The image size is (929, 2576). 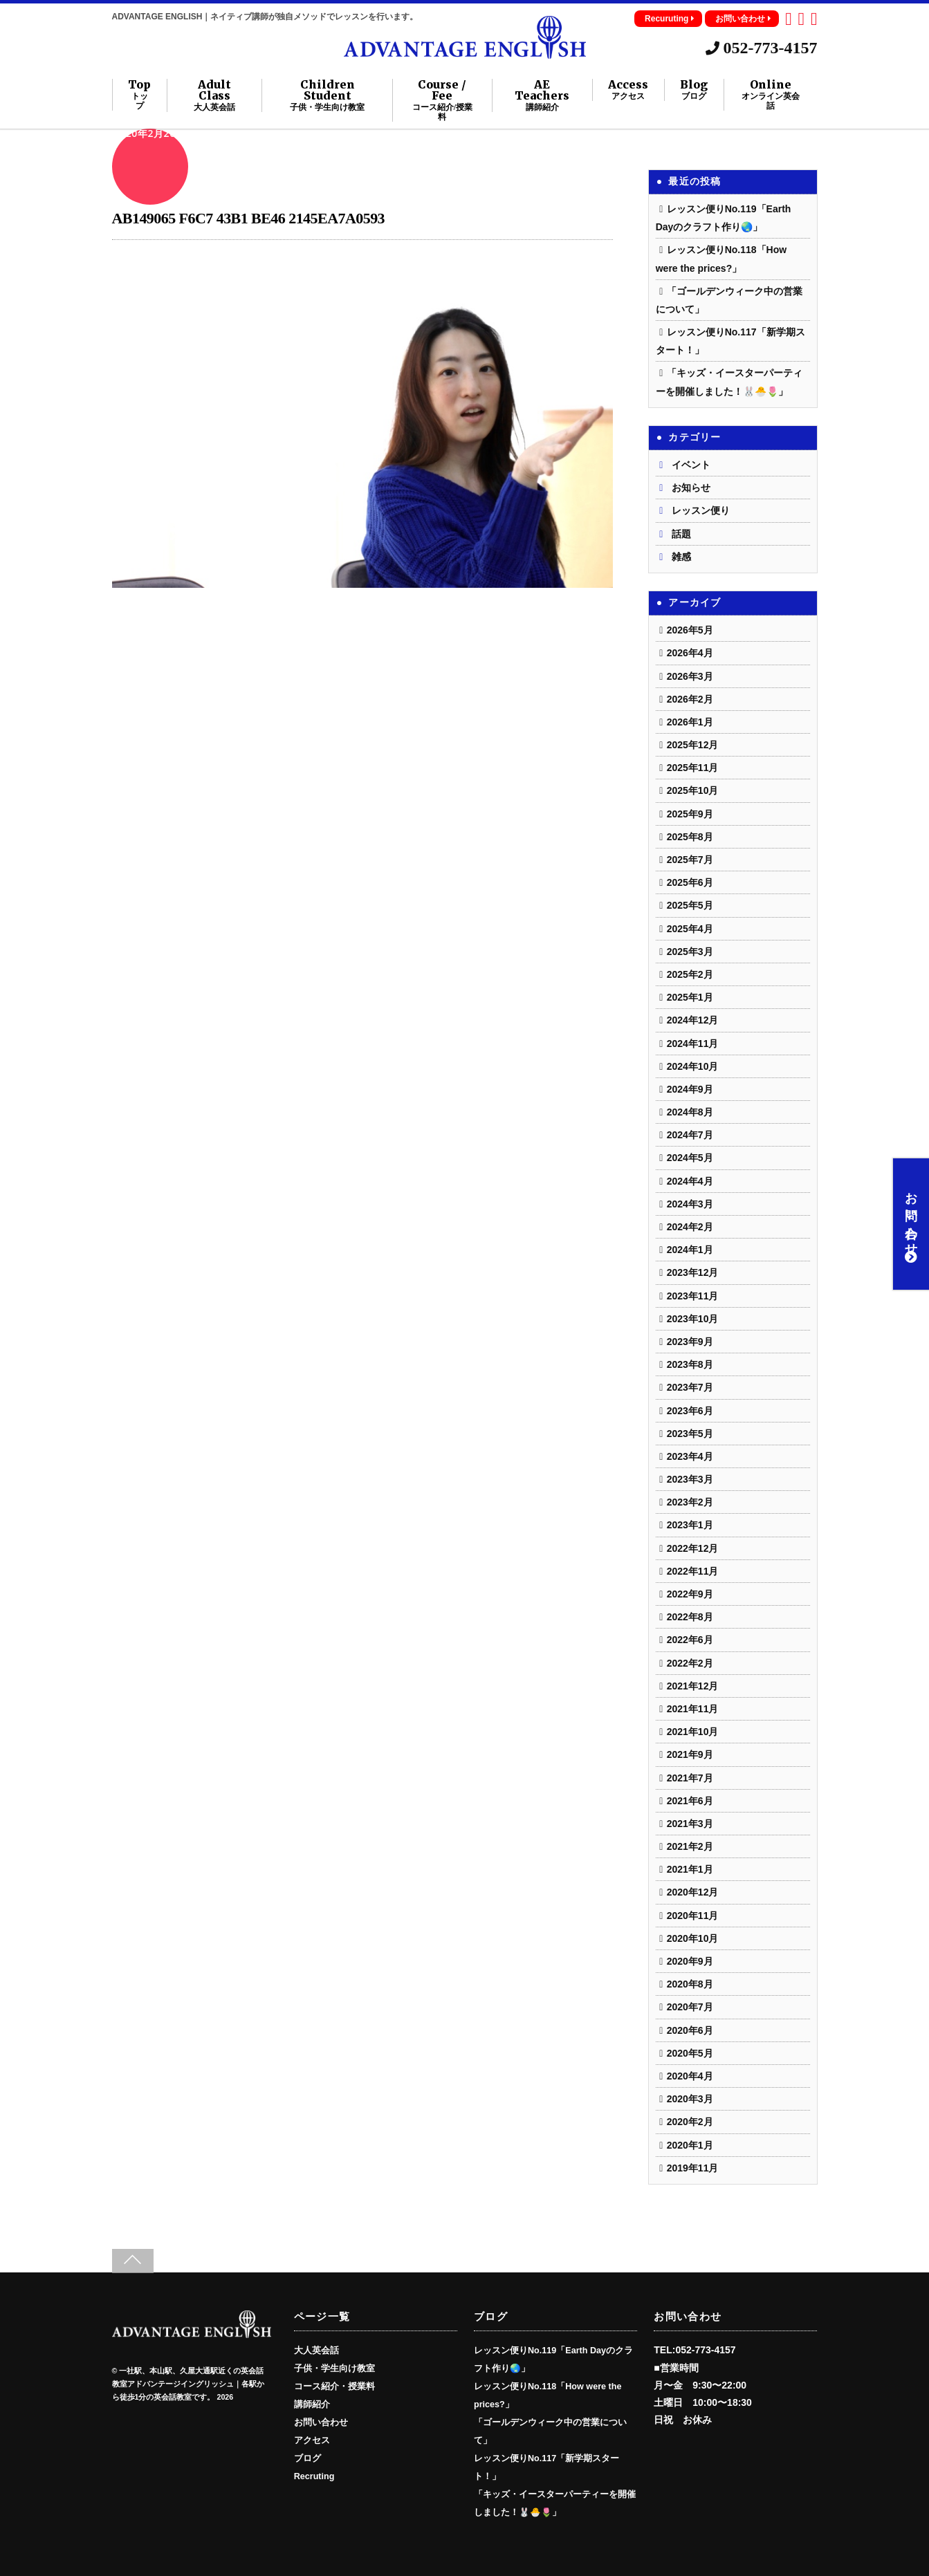 What do you see at coordinates (690, 813) in the screenshot?
I see `2025年9月` at bounding box center [690, 813].